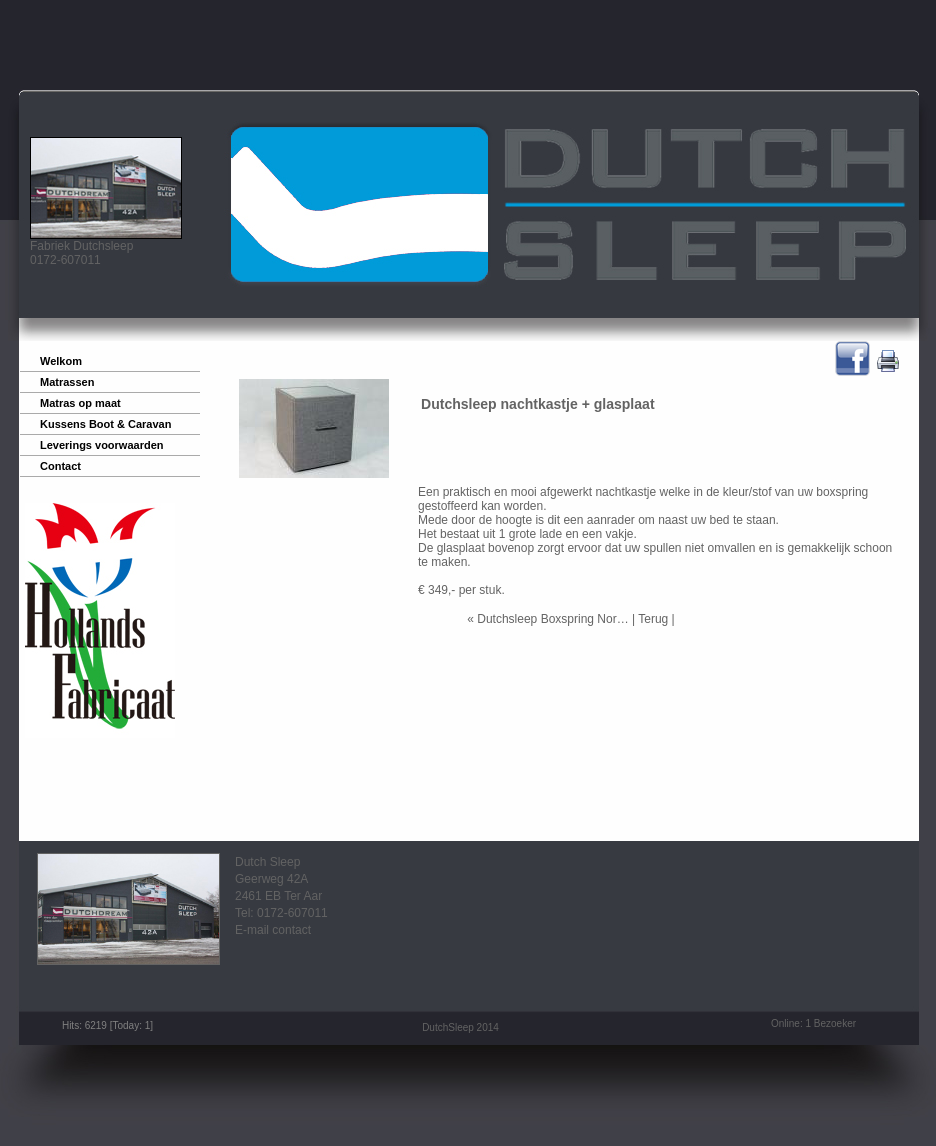  What do you see at coordinates (273, 930) in the screenshot?
I see `E-mail contact` at bounding box center [273, 930].